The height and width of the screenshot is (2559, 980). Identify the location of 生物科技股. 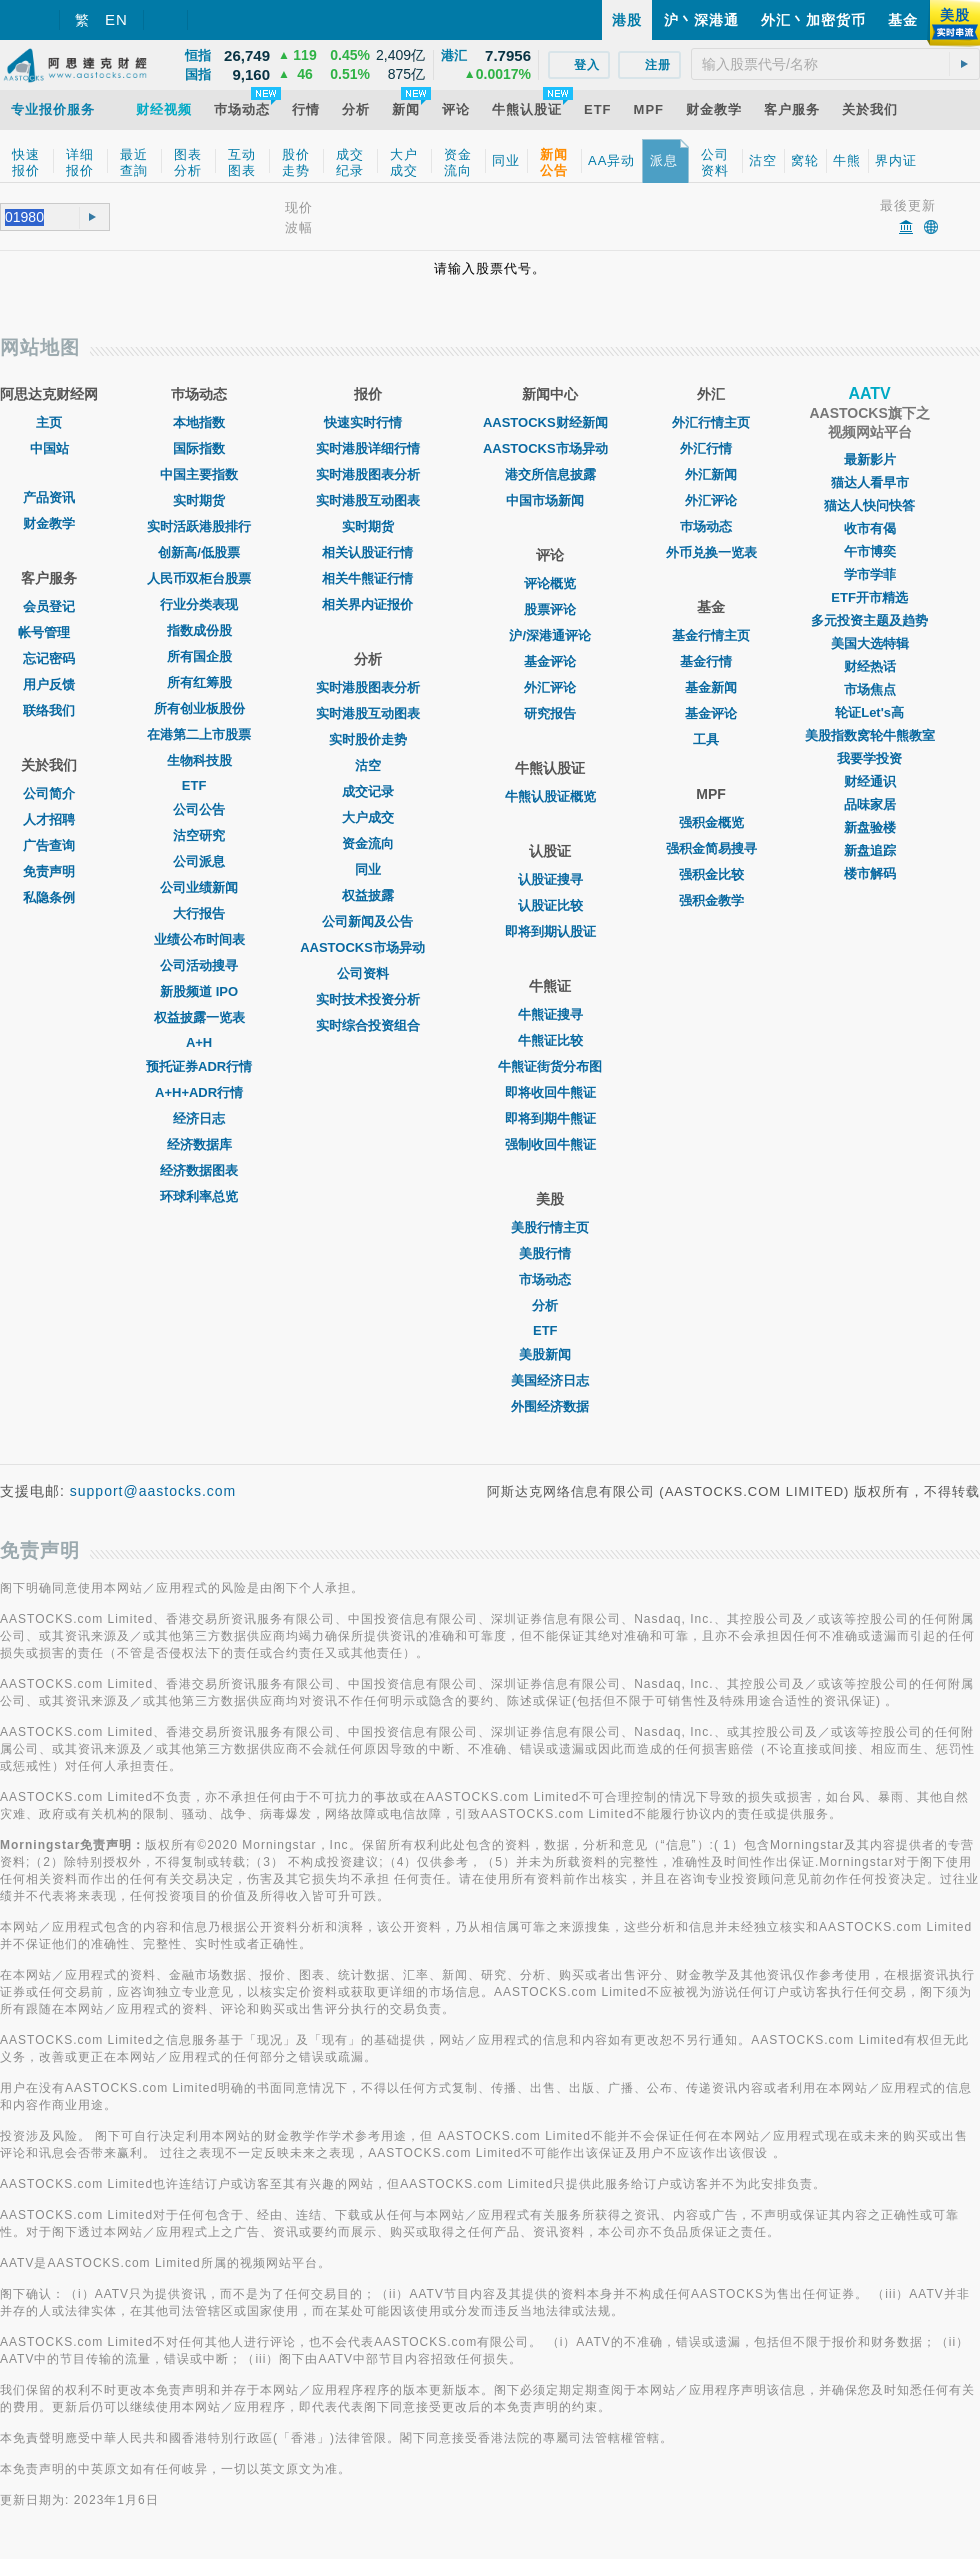
(199, 760).